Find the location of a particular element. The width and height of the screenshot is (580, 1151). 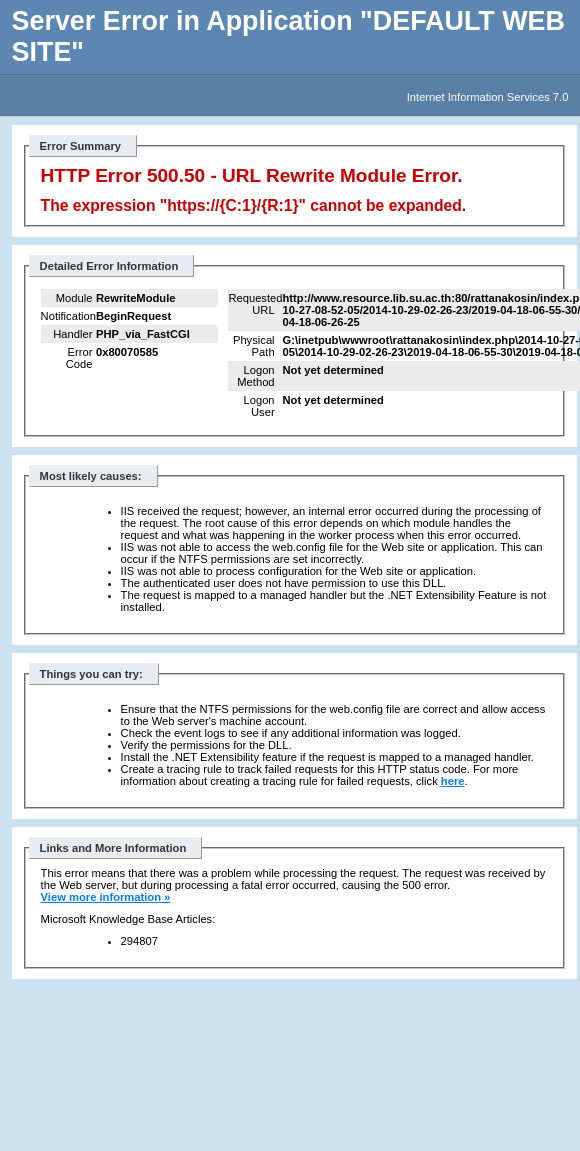

View more information » is located at coordinates (106, 897).